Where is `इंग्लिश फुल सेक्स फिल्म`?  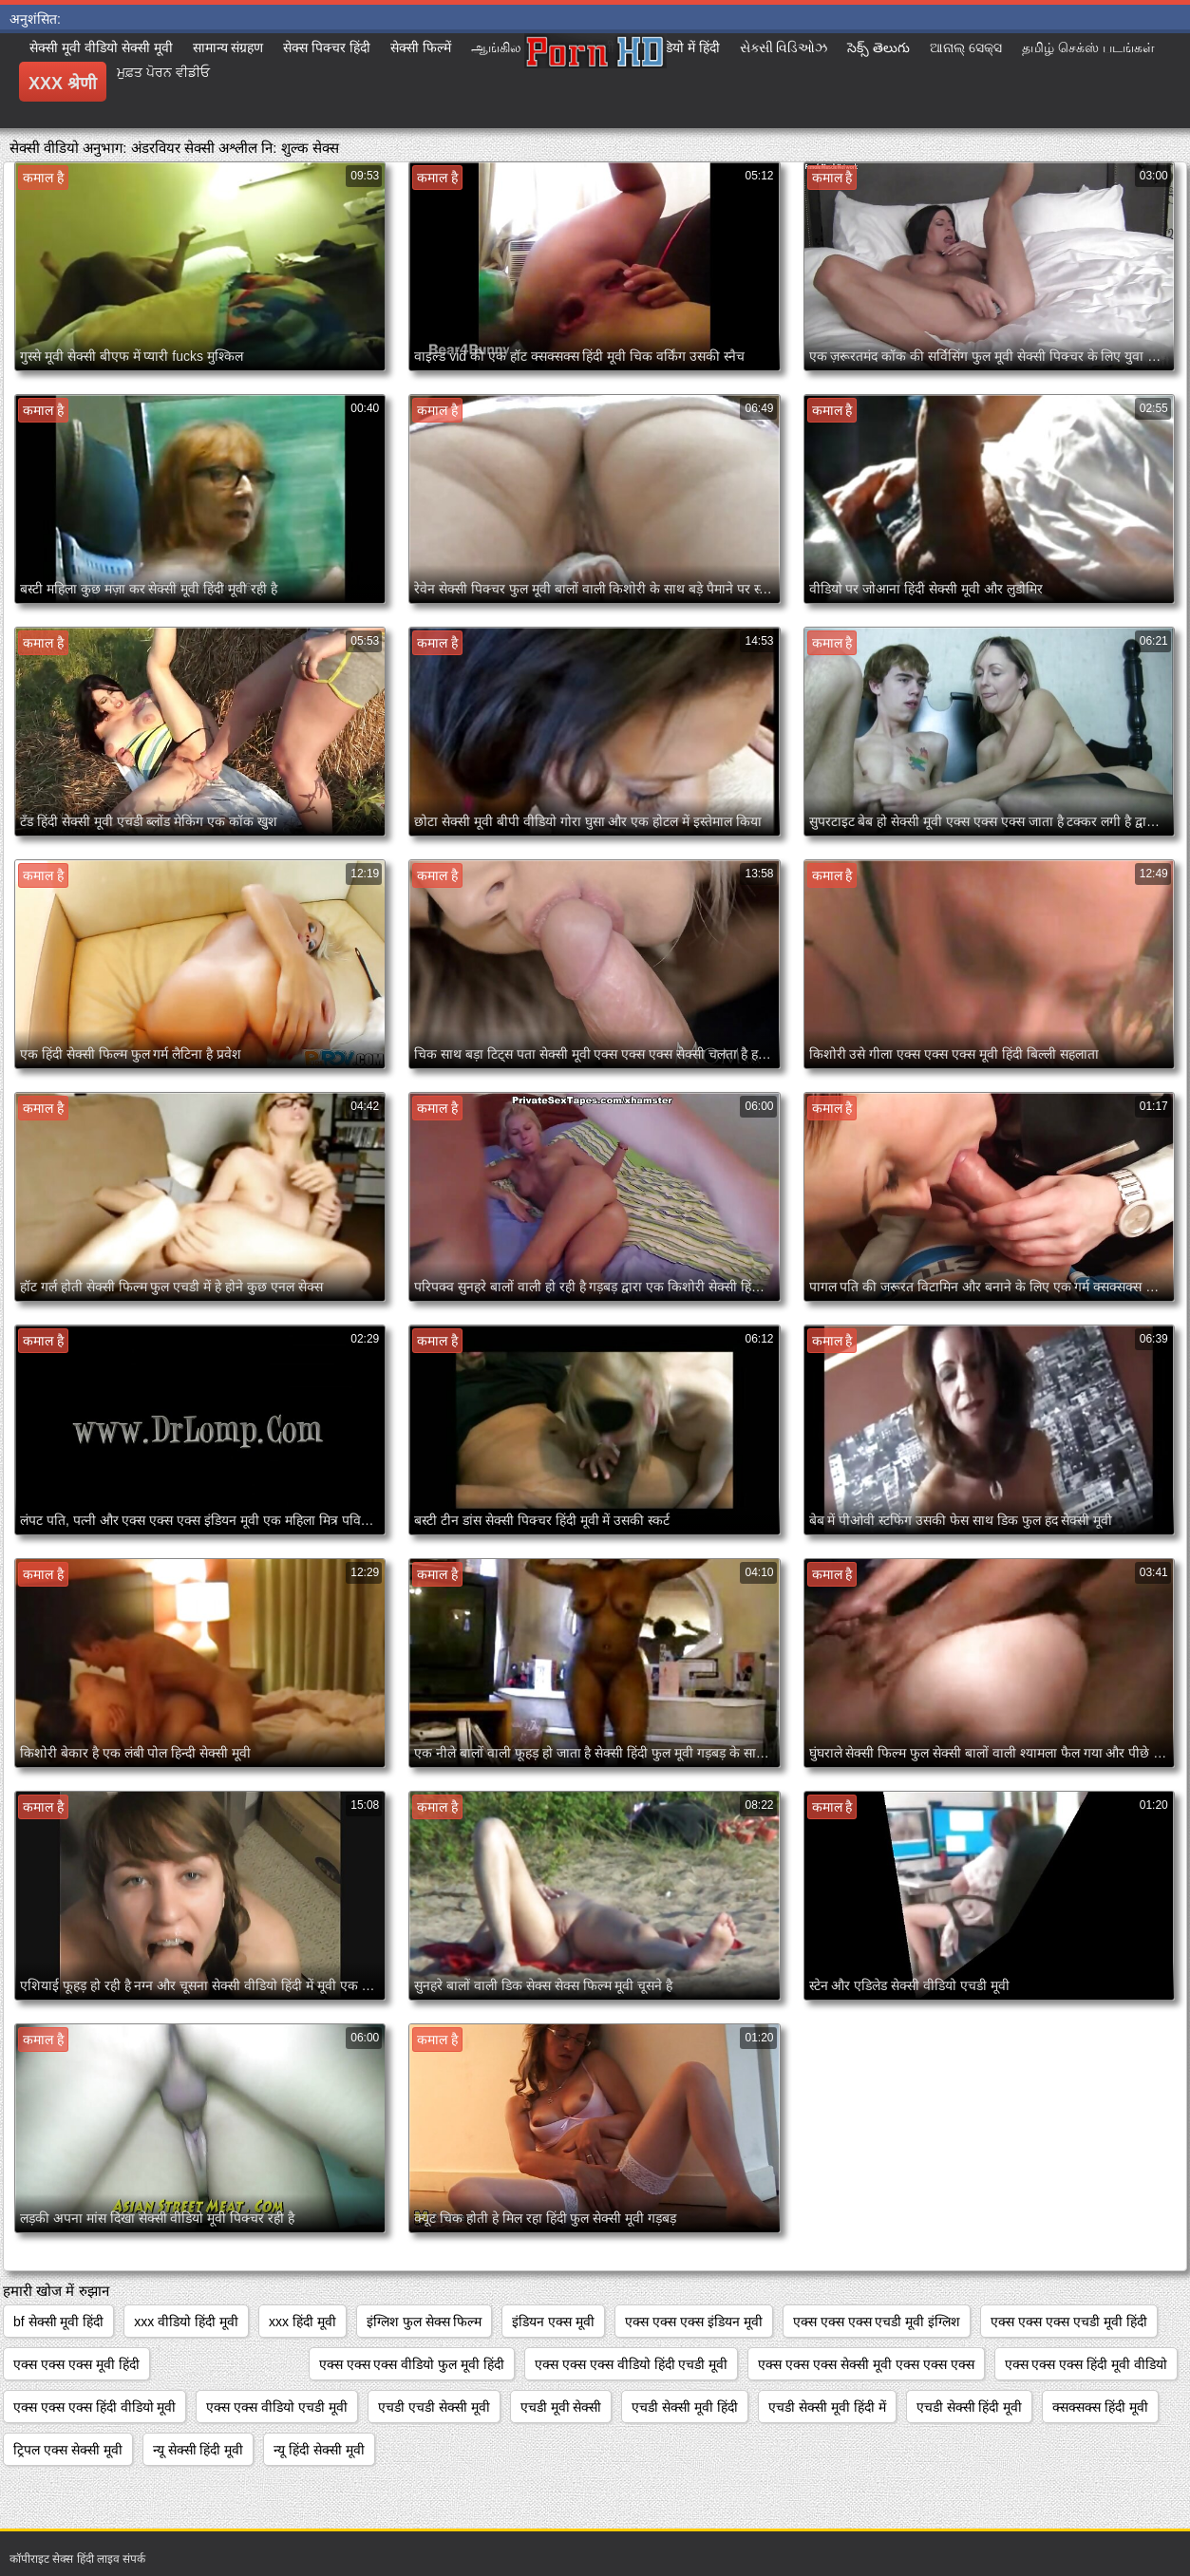
इंग्लिश फुल सेक्स फिल्म is located at coordinates (424, 2321).